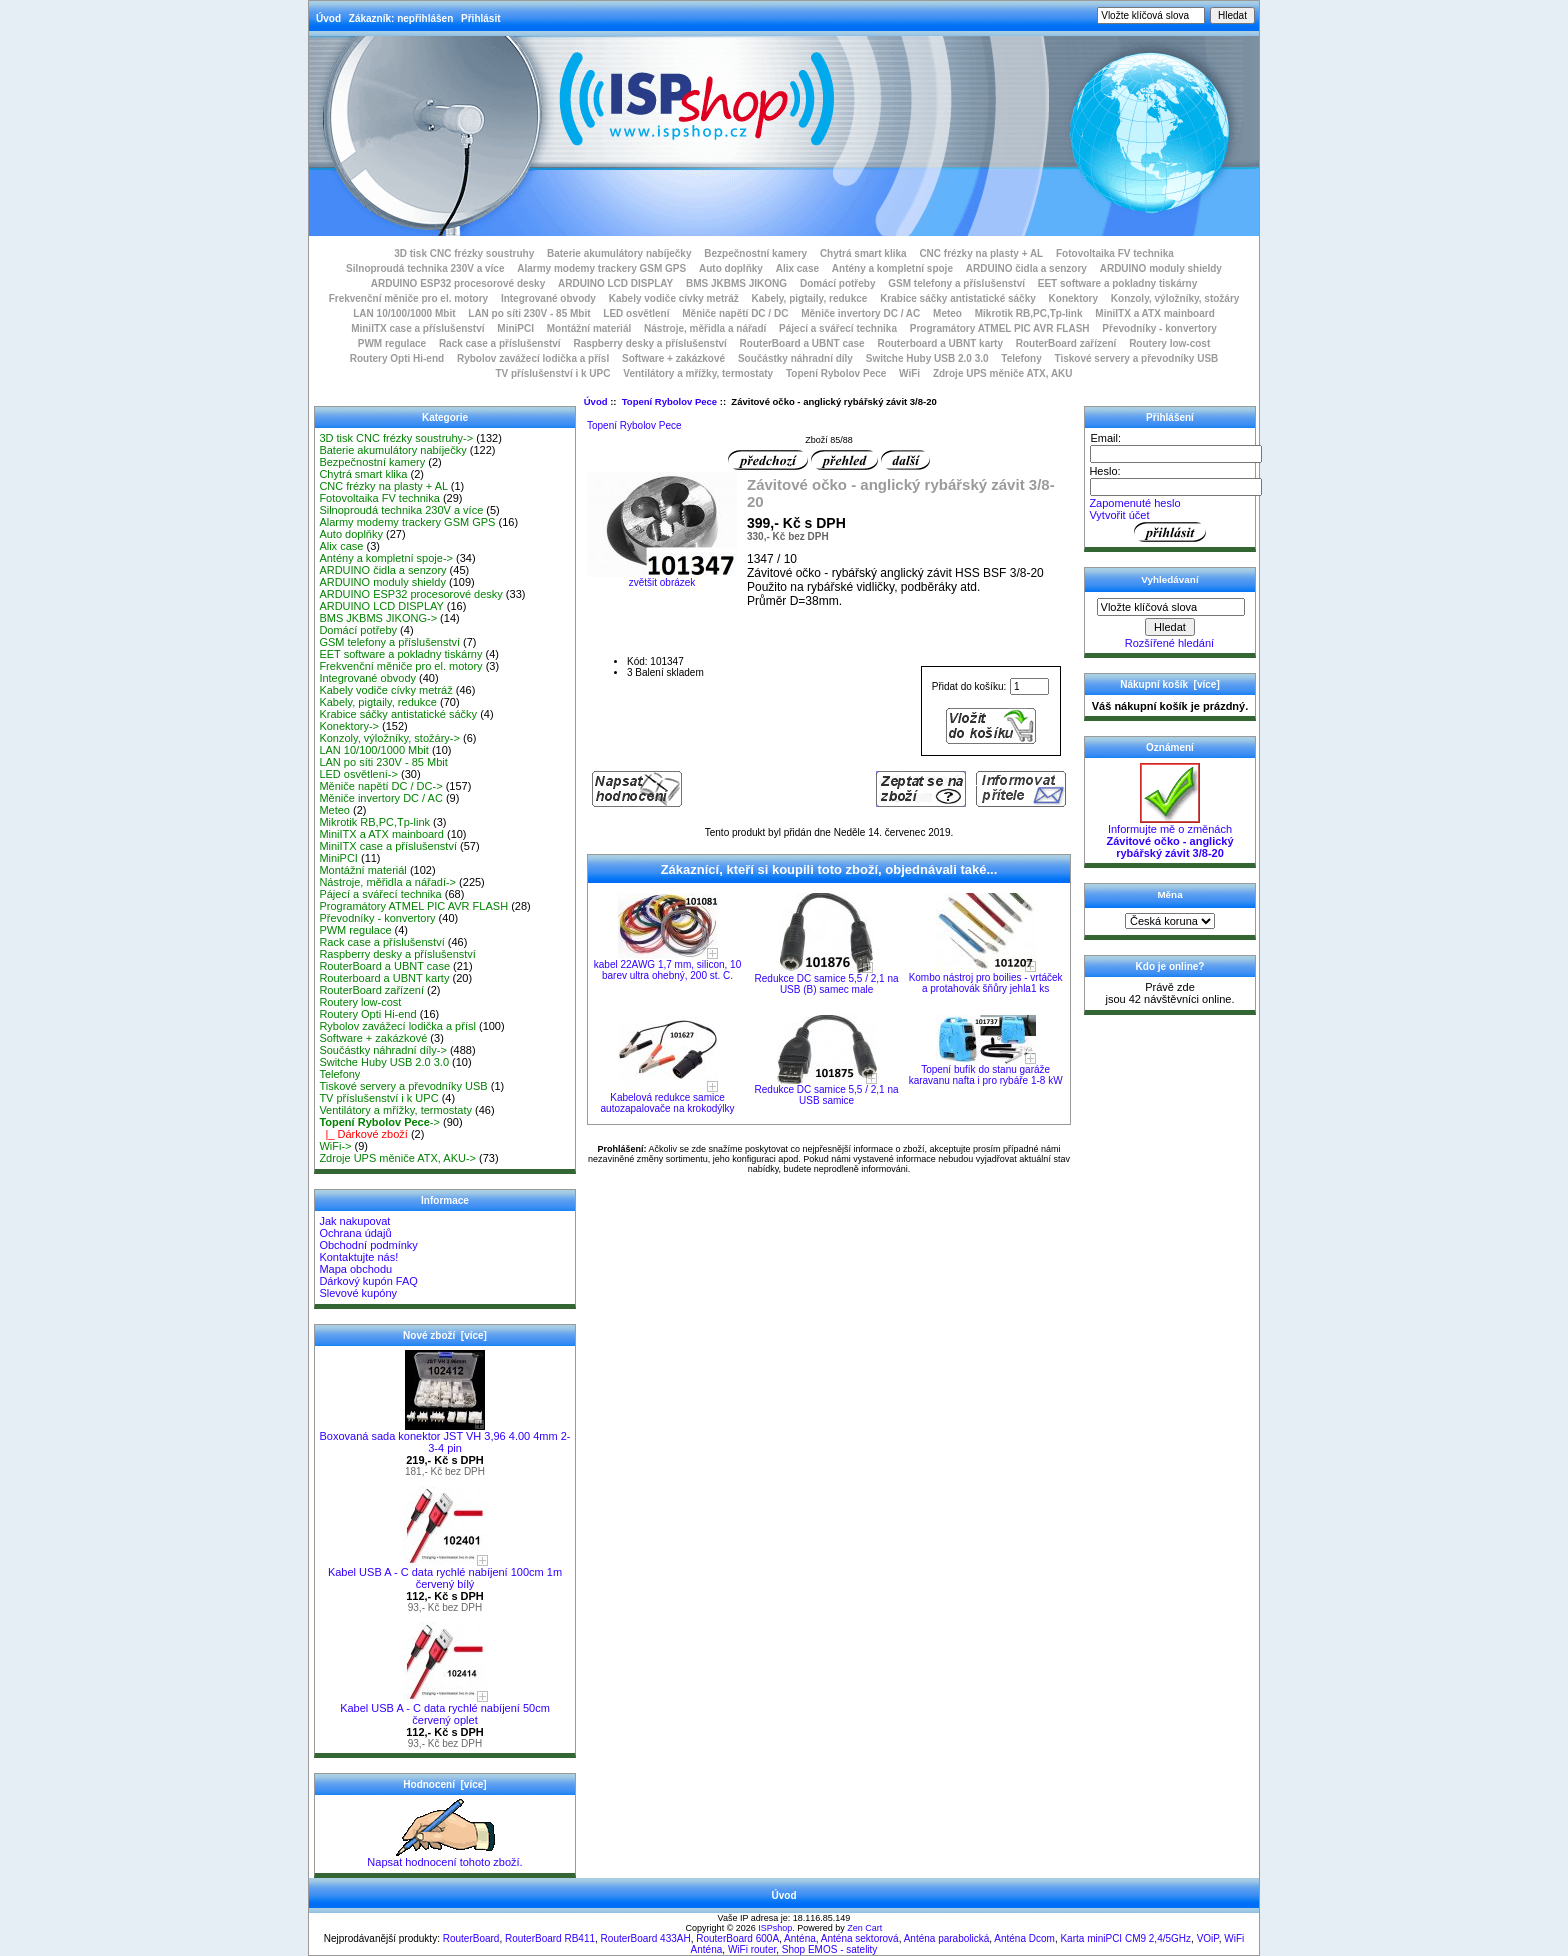  Describe the element at coordinates (669, 401) in the screenshot. I see `Topení Rybolov Pece` at that location.